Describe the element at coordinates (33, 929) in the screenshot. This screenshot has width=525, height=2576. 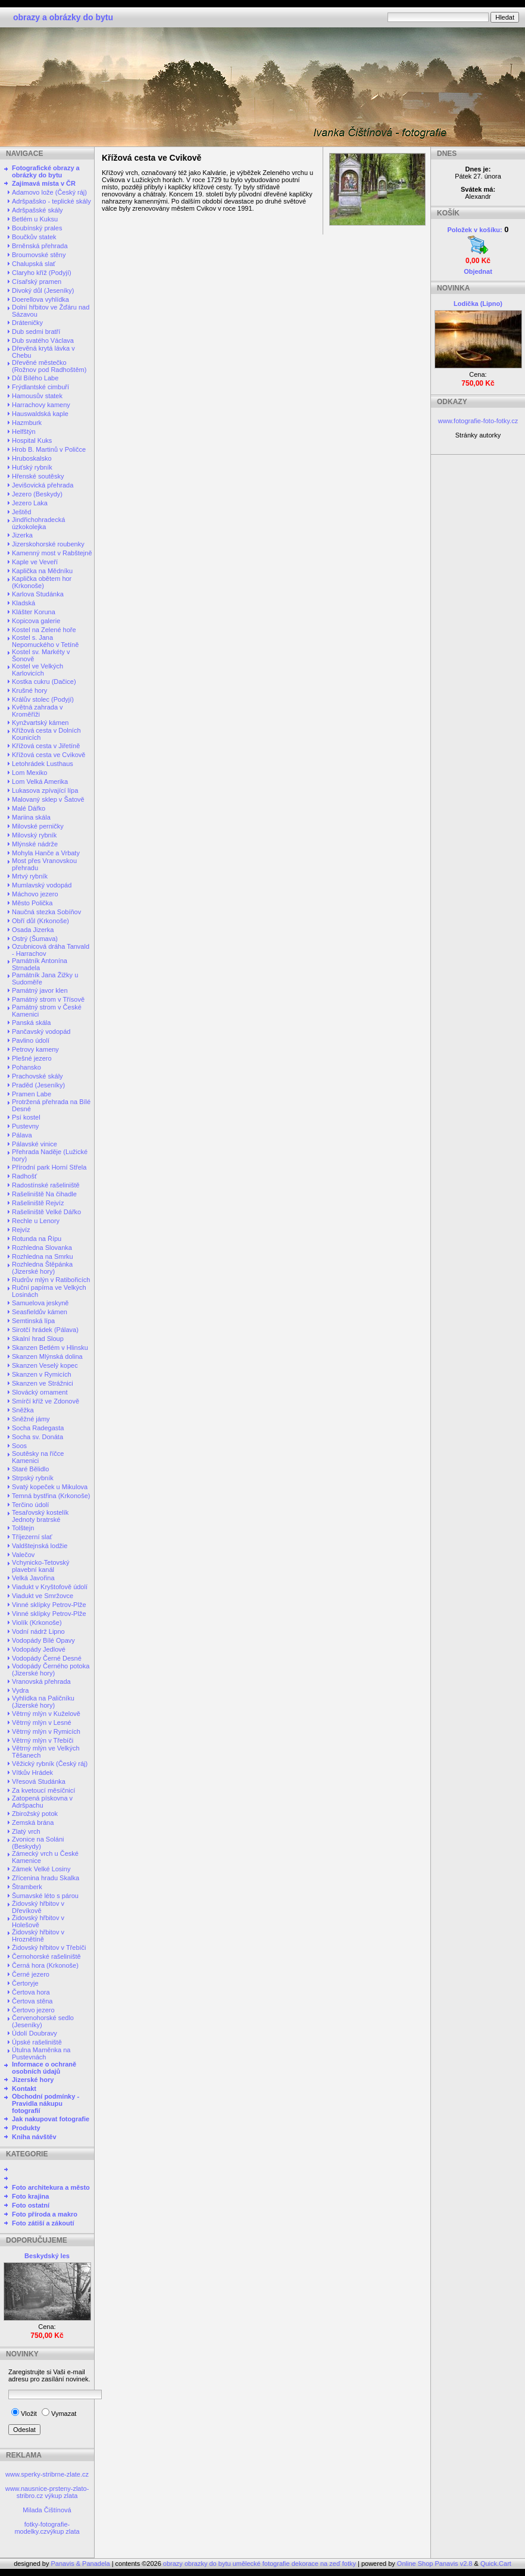
I see `Osada Jizerka` at that location.